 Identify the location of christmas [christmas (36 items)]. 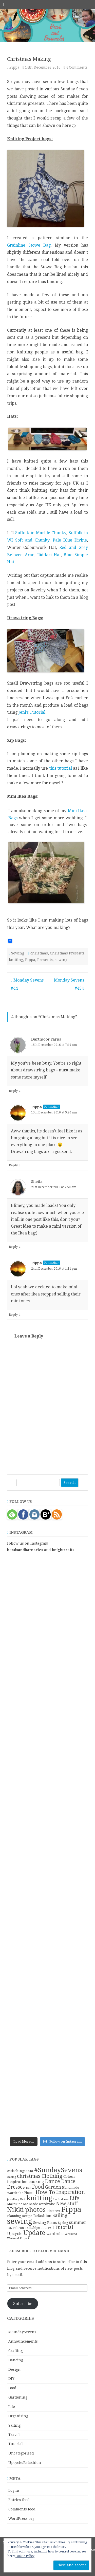
(29, 2176).